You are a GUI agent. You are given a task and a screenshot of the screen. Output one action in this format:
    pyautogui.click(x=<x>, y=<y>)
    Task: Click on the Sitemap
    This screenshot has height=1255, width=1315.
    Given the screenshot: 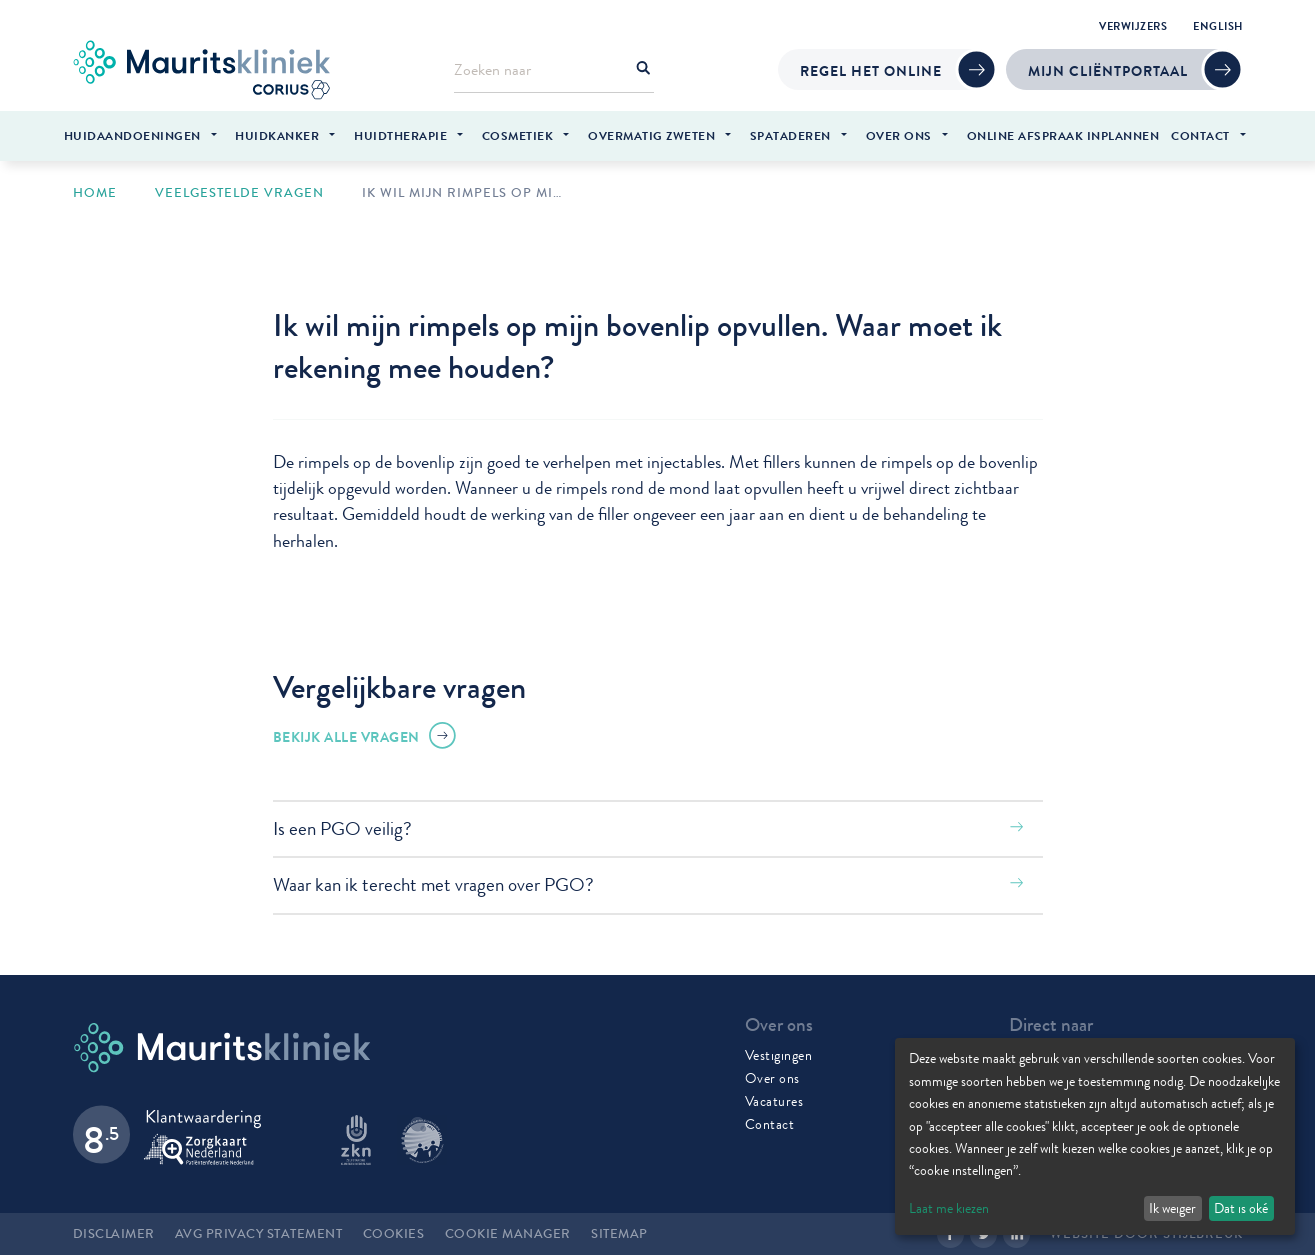 What is the action you would take?
    pyautogui.click(x=619, y=1234)
    